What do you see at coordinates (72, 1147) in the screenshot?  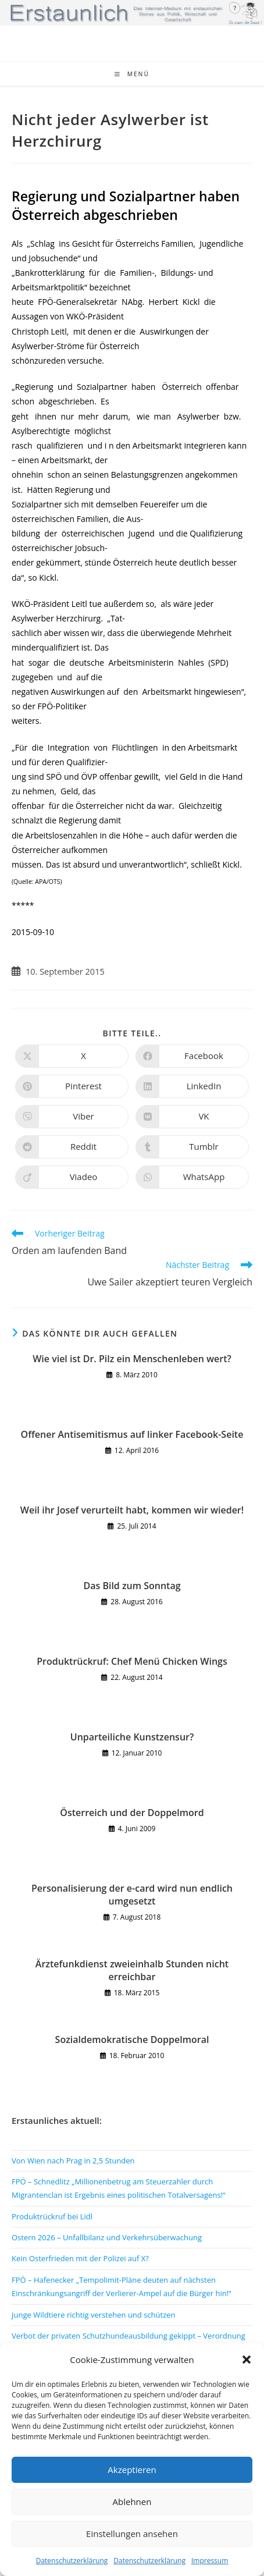 I see `[Auf Reddit teilen]` at bounding box center [72, 1147].